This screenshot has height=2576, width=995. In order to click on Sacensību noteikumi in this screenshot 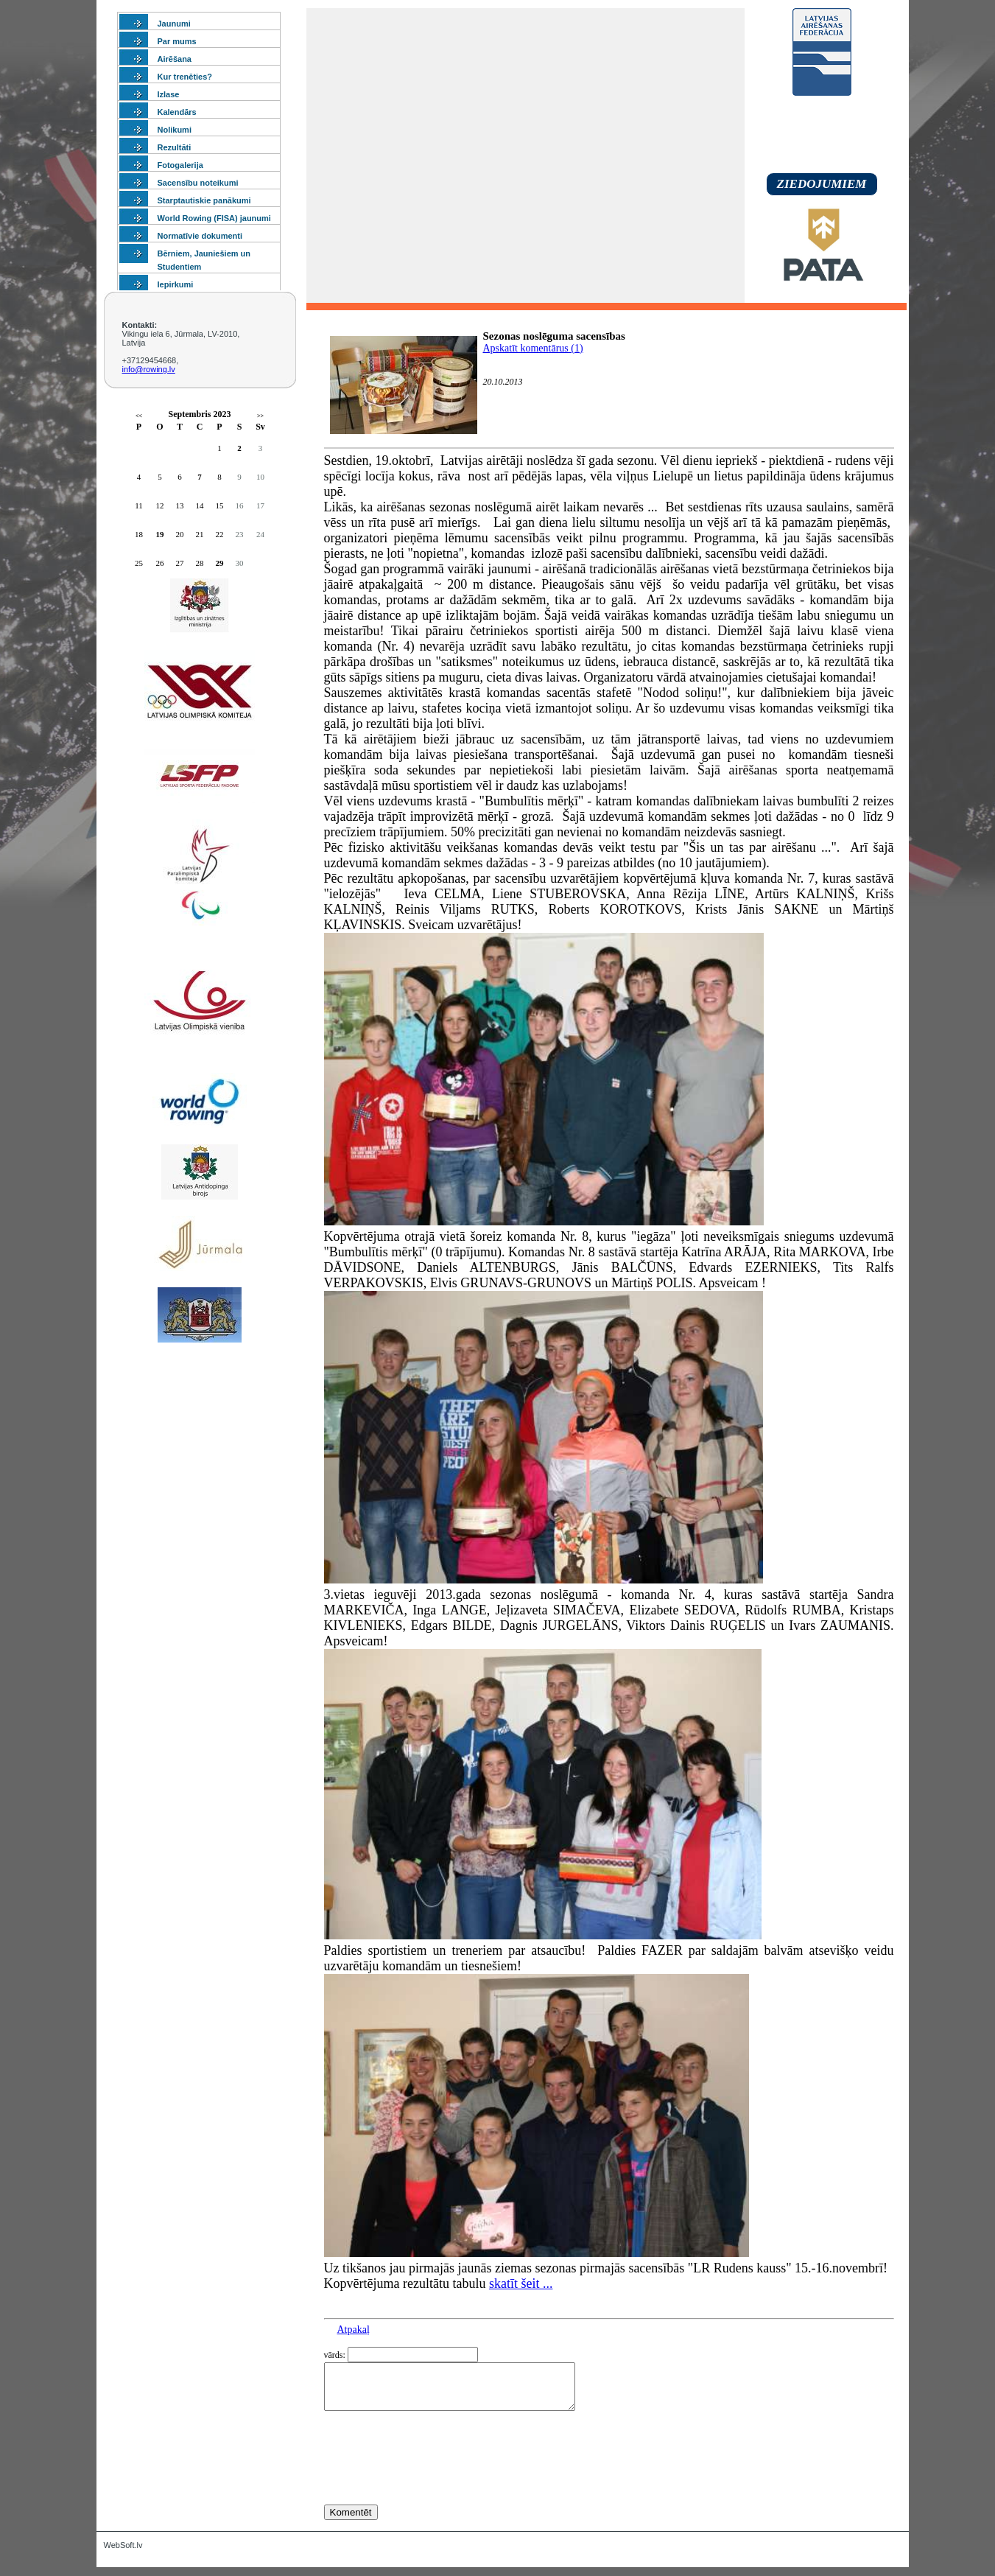, I will do `click(198, 182)`.